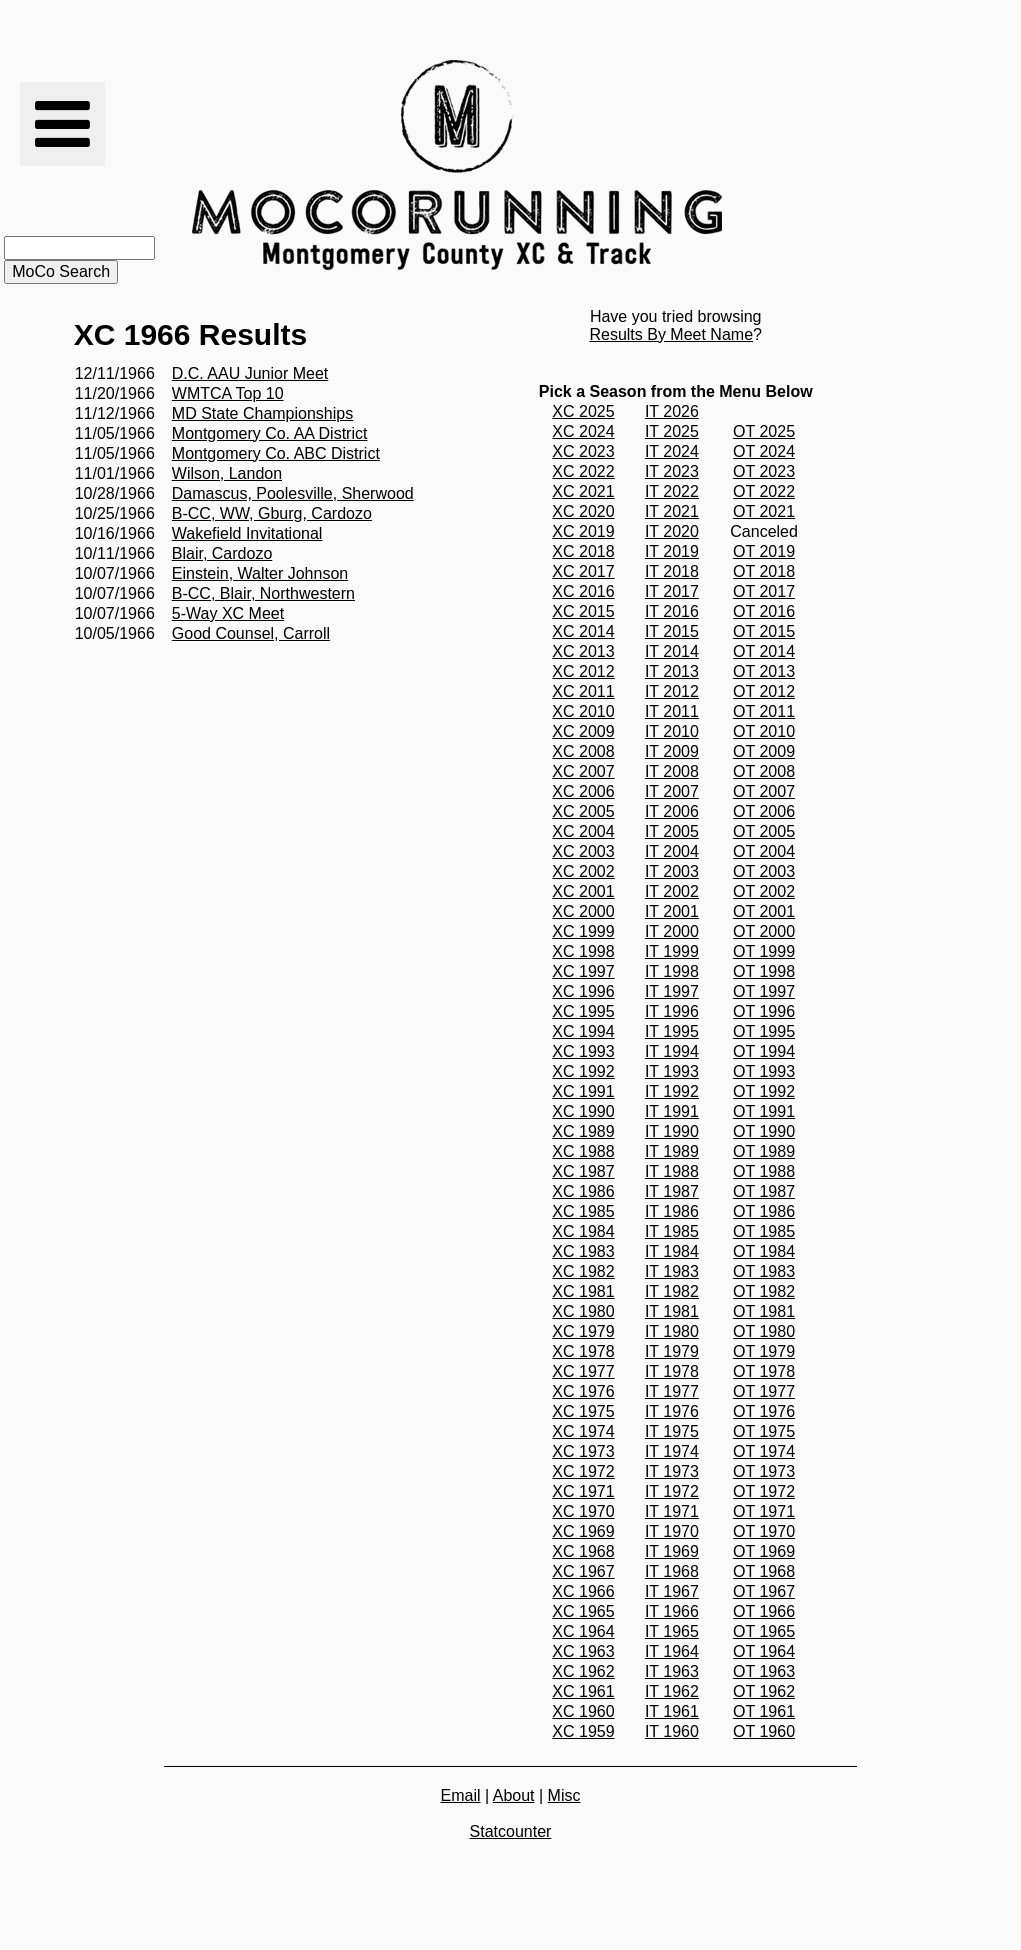 This screenshot has width=1021, height=1950. Describe the element at coordinates (672, 1091) in the screenshot. I see `IT 1992` at that location.